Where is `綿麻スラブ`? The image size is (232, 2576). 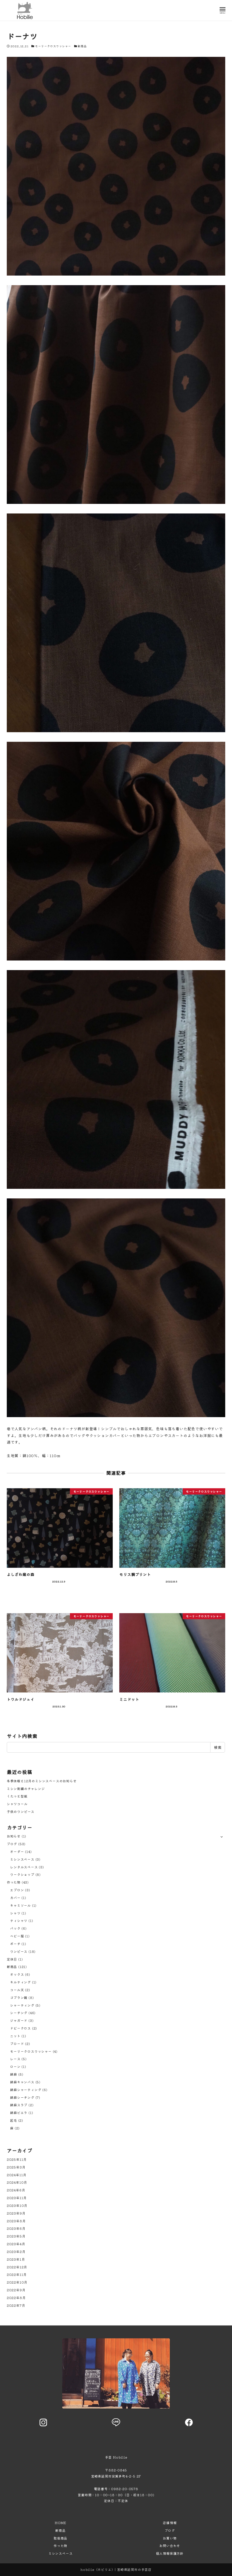
綿麻スラブ is located at coordinates (18, 2105).